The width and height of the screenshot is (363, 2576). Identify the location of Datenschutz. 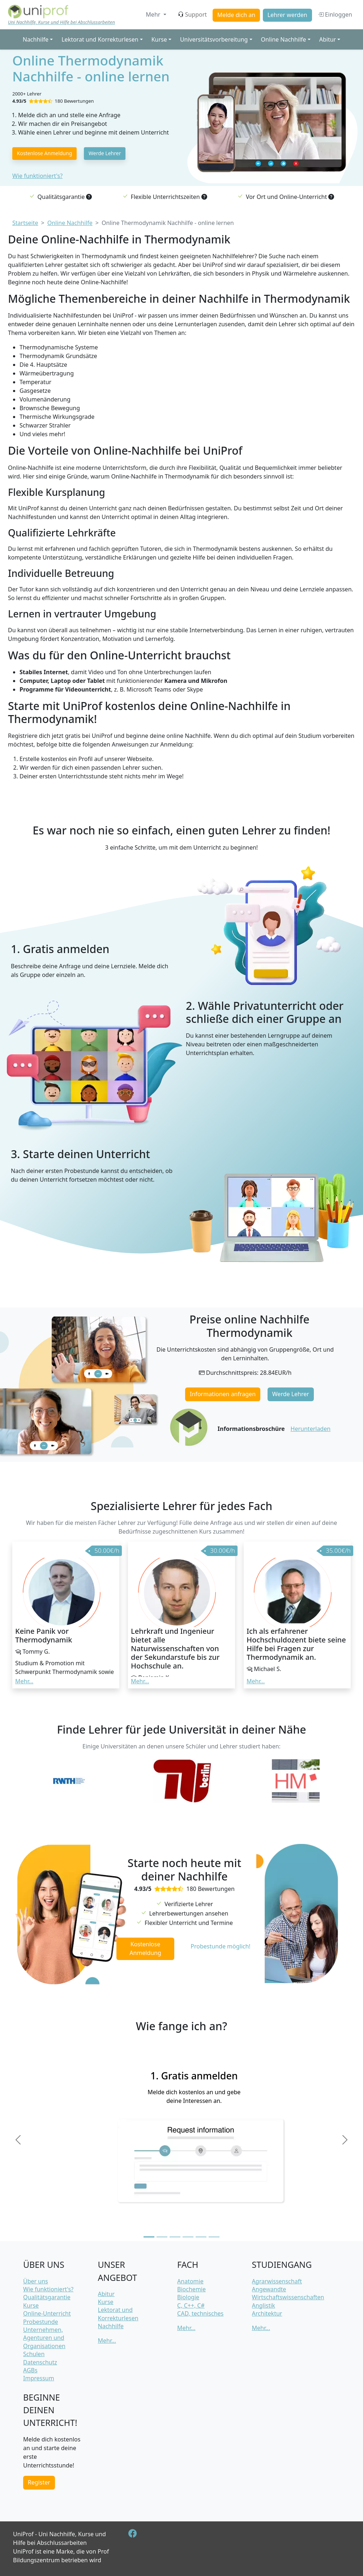
(40, 2362).